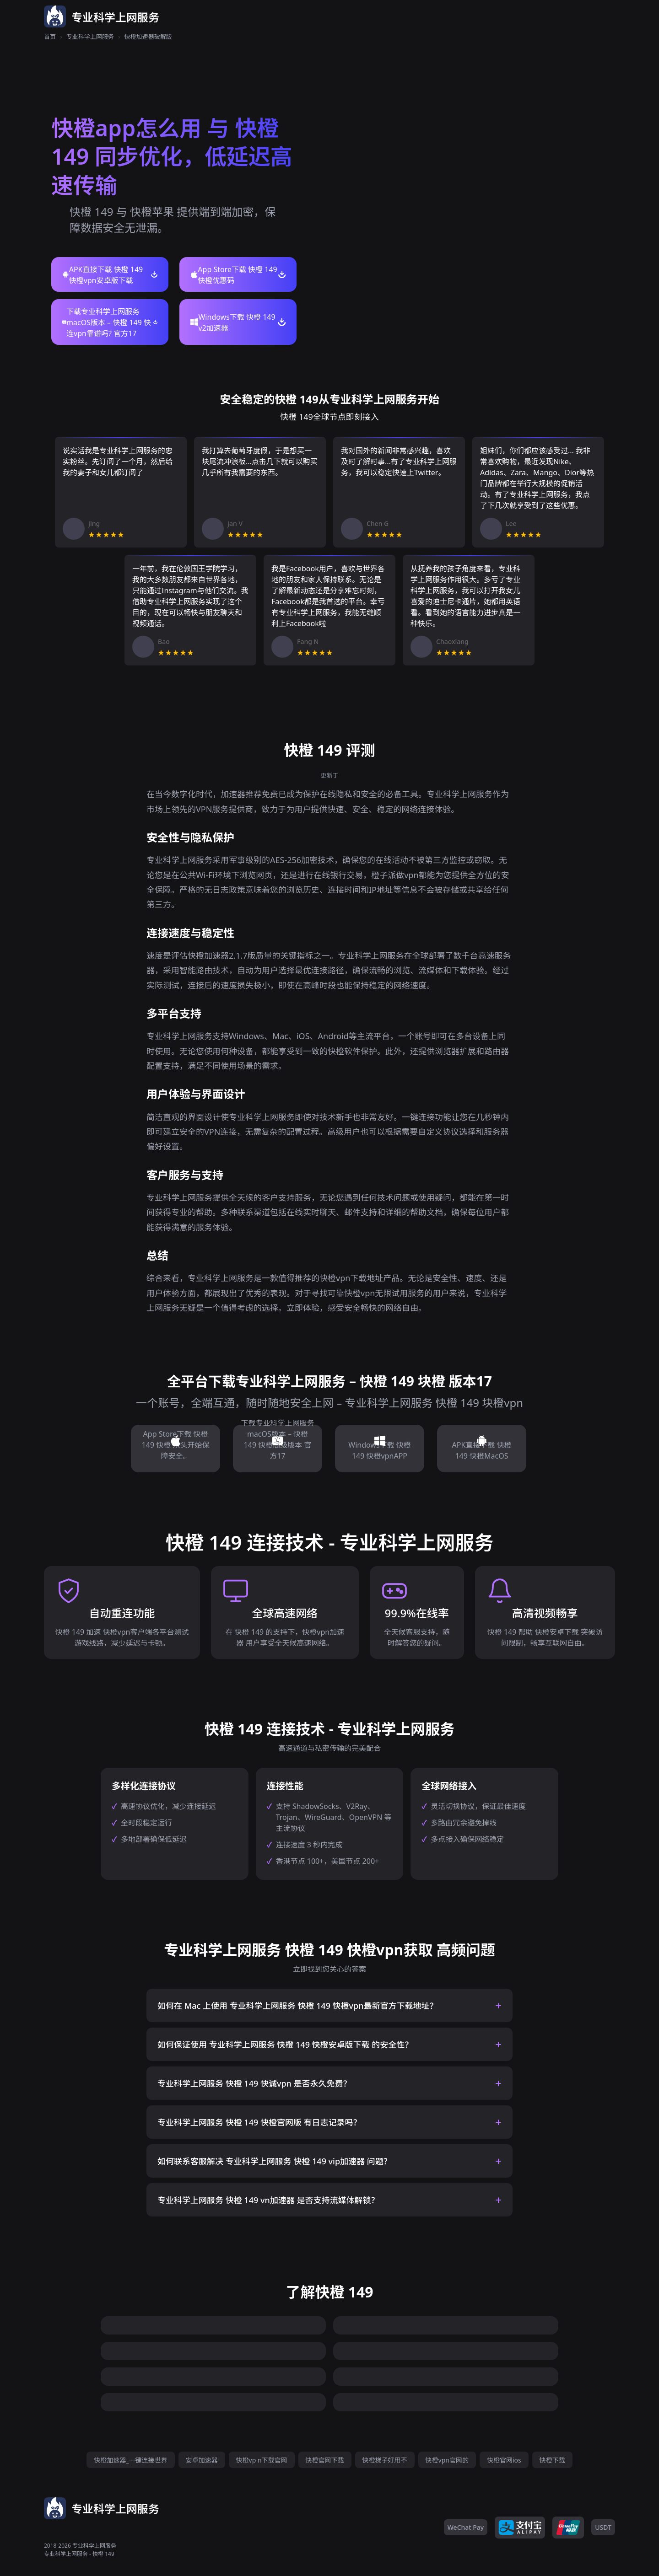 The height and width of the screenshot is (2576, 659). I want to click on 如何在 Mac 上使用 专业科学上网服务 快橙 149 快橙vpn最新官方下载地址？, so click(297, 2005).